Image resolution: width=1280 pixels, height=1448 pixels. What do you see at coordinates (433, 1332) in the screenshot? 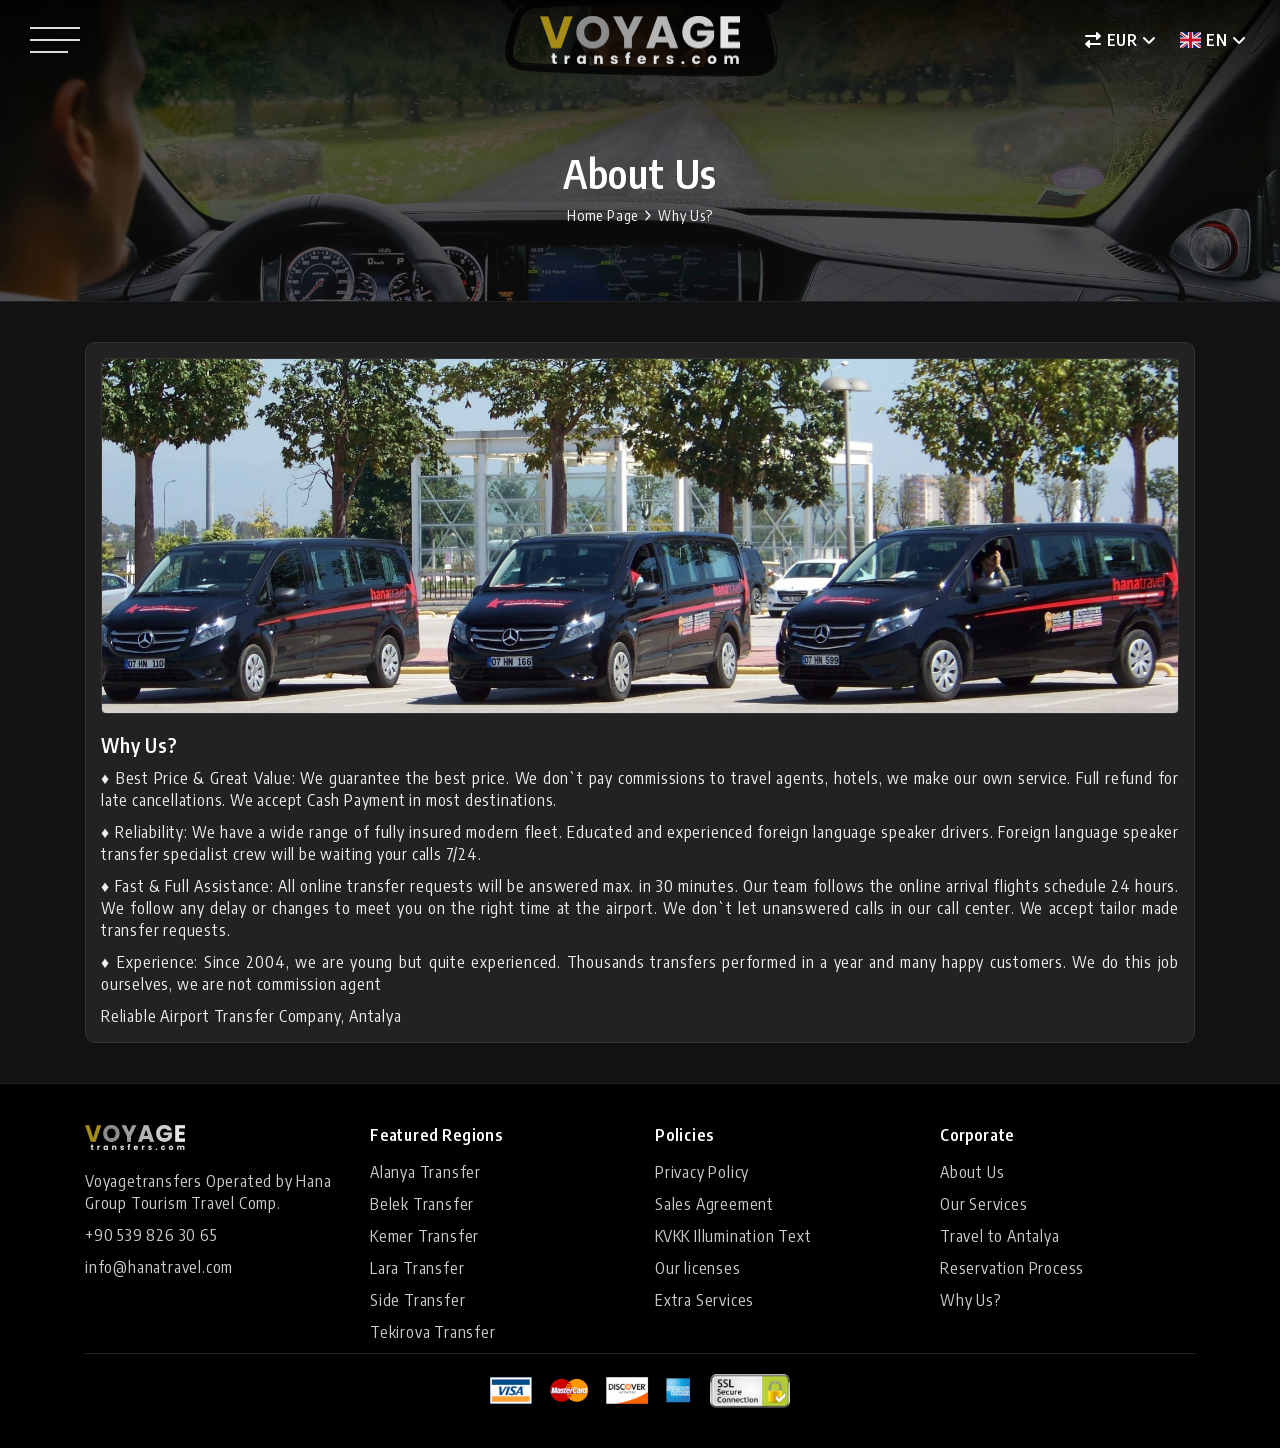
I see `Tekirova Transfer` at bounding box center [433, 1332].